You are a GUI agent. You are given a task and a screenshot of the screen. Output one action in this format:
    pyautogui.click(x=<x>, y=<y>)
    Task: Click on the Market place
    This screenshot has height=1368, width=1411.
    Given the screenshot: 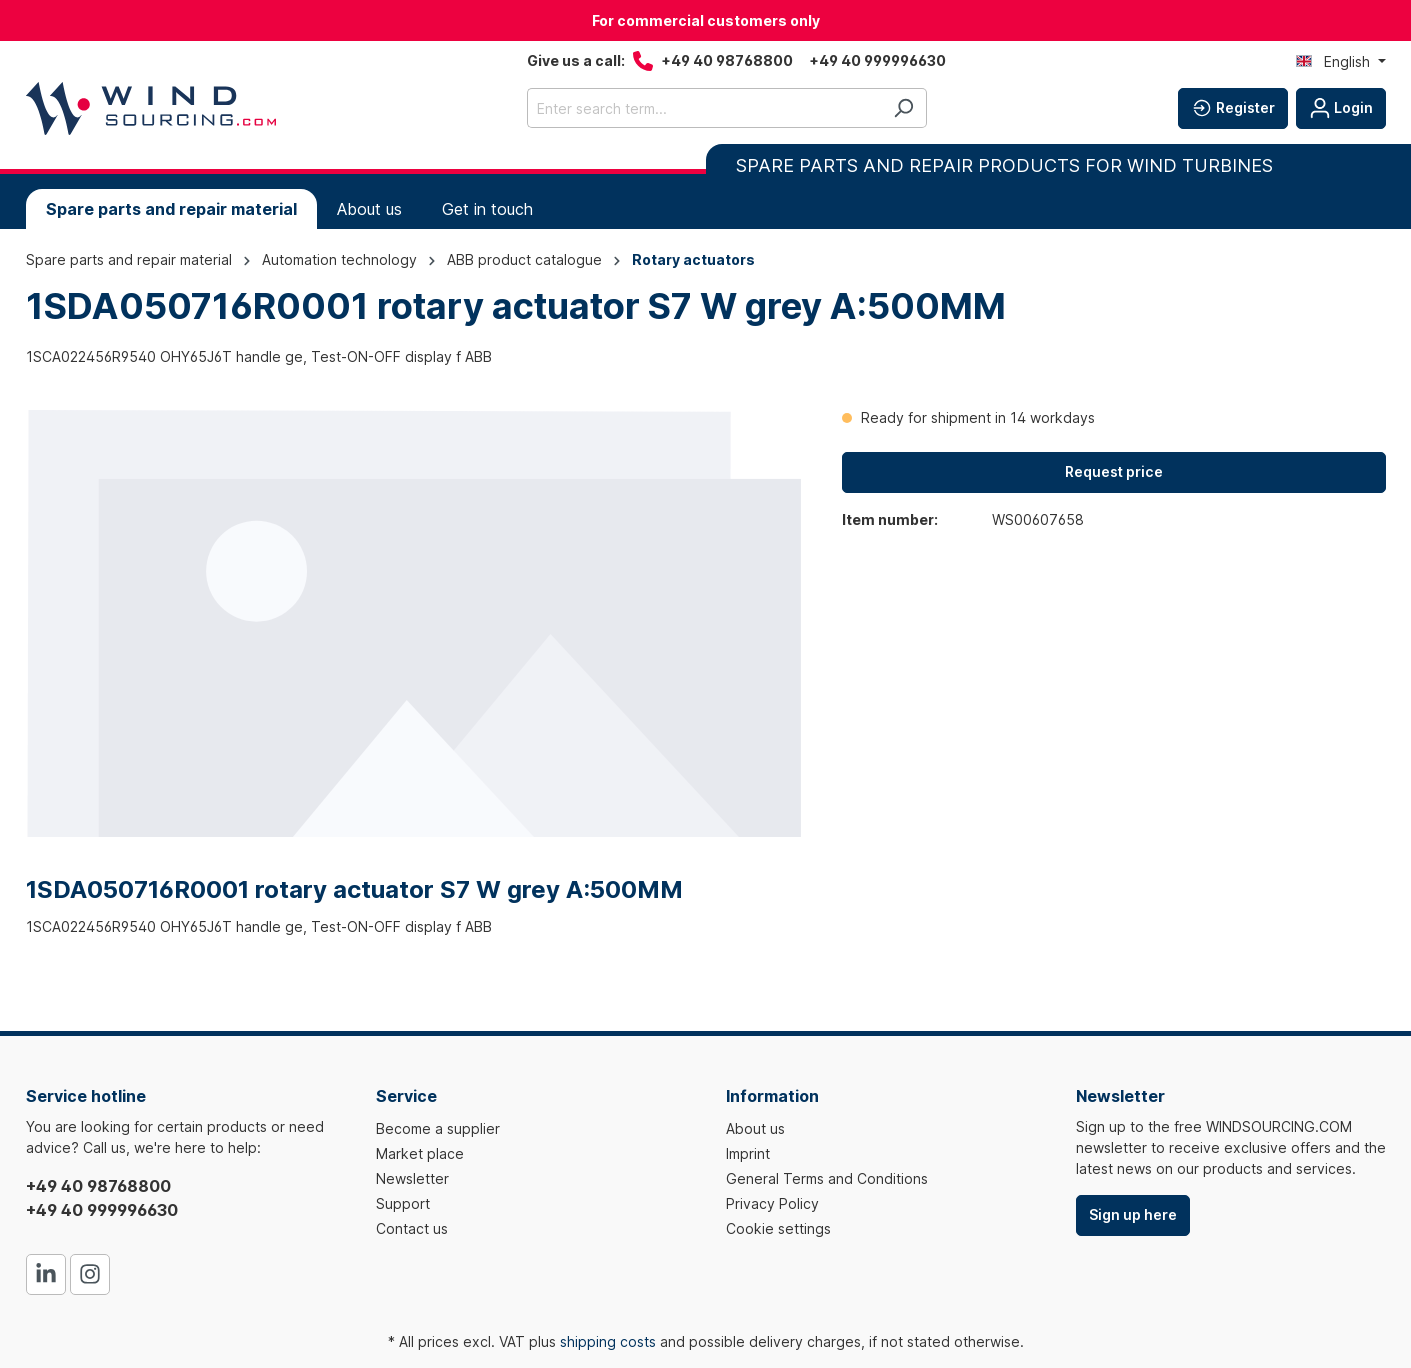 What is the action you would take?
    pyautogui.click(x=420, y=1153)
    